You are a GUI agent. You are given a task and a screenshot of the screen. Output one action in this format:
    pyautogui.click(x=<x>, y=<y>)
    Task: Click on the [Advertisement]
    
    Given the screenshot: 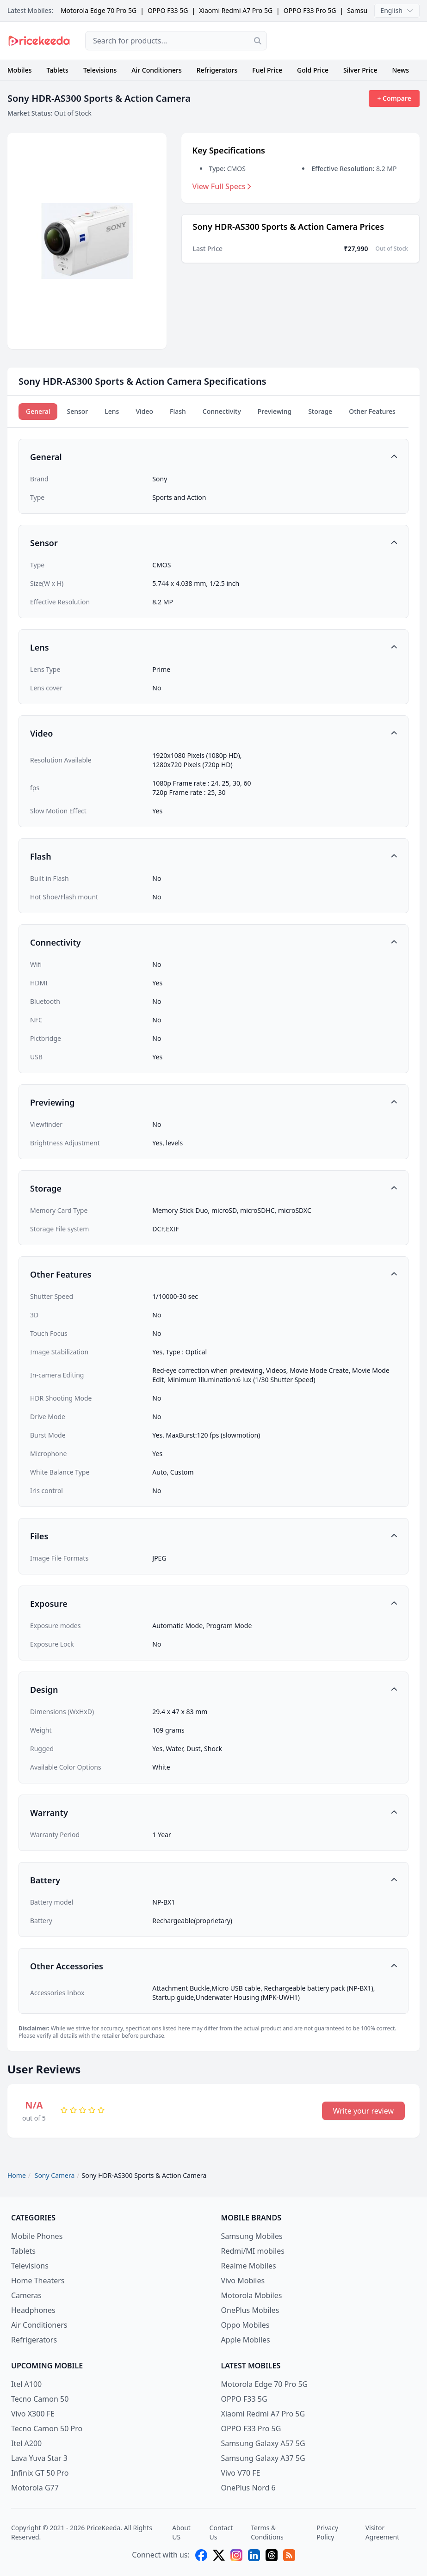 What is the action you would take?
    pyautogui.click(x=351, y=40)
    